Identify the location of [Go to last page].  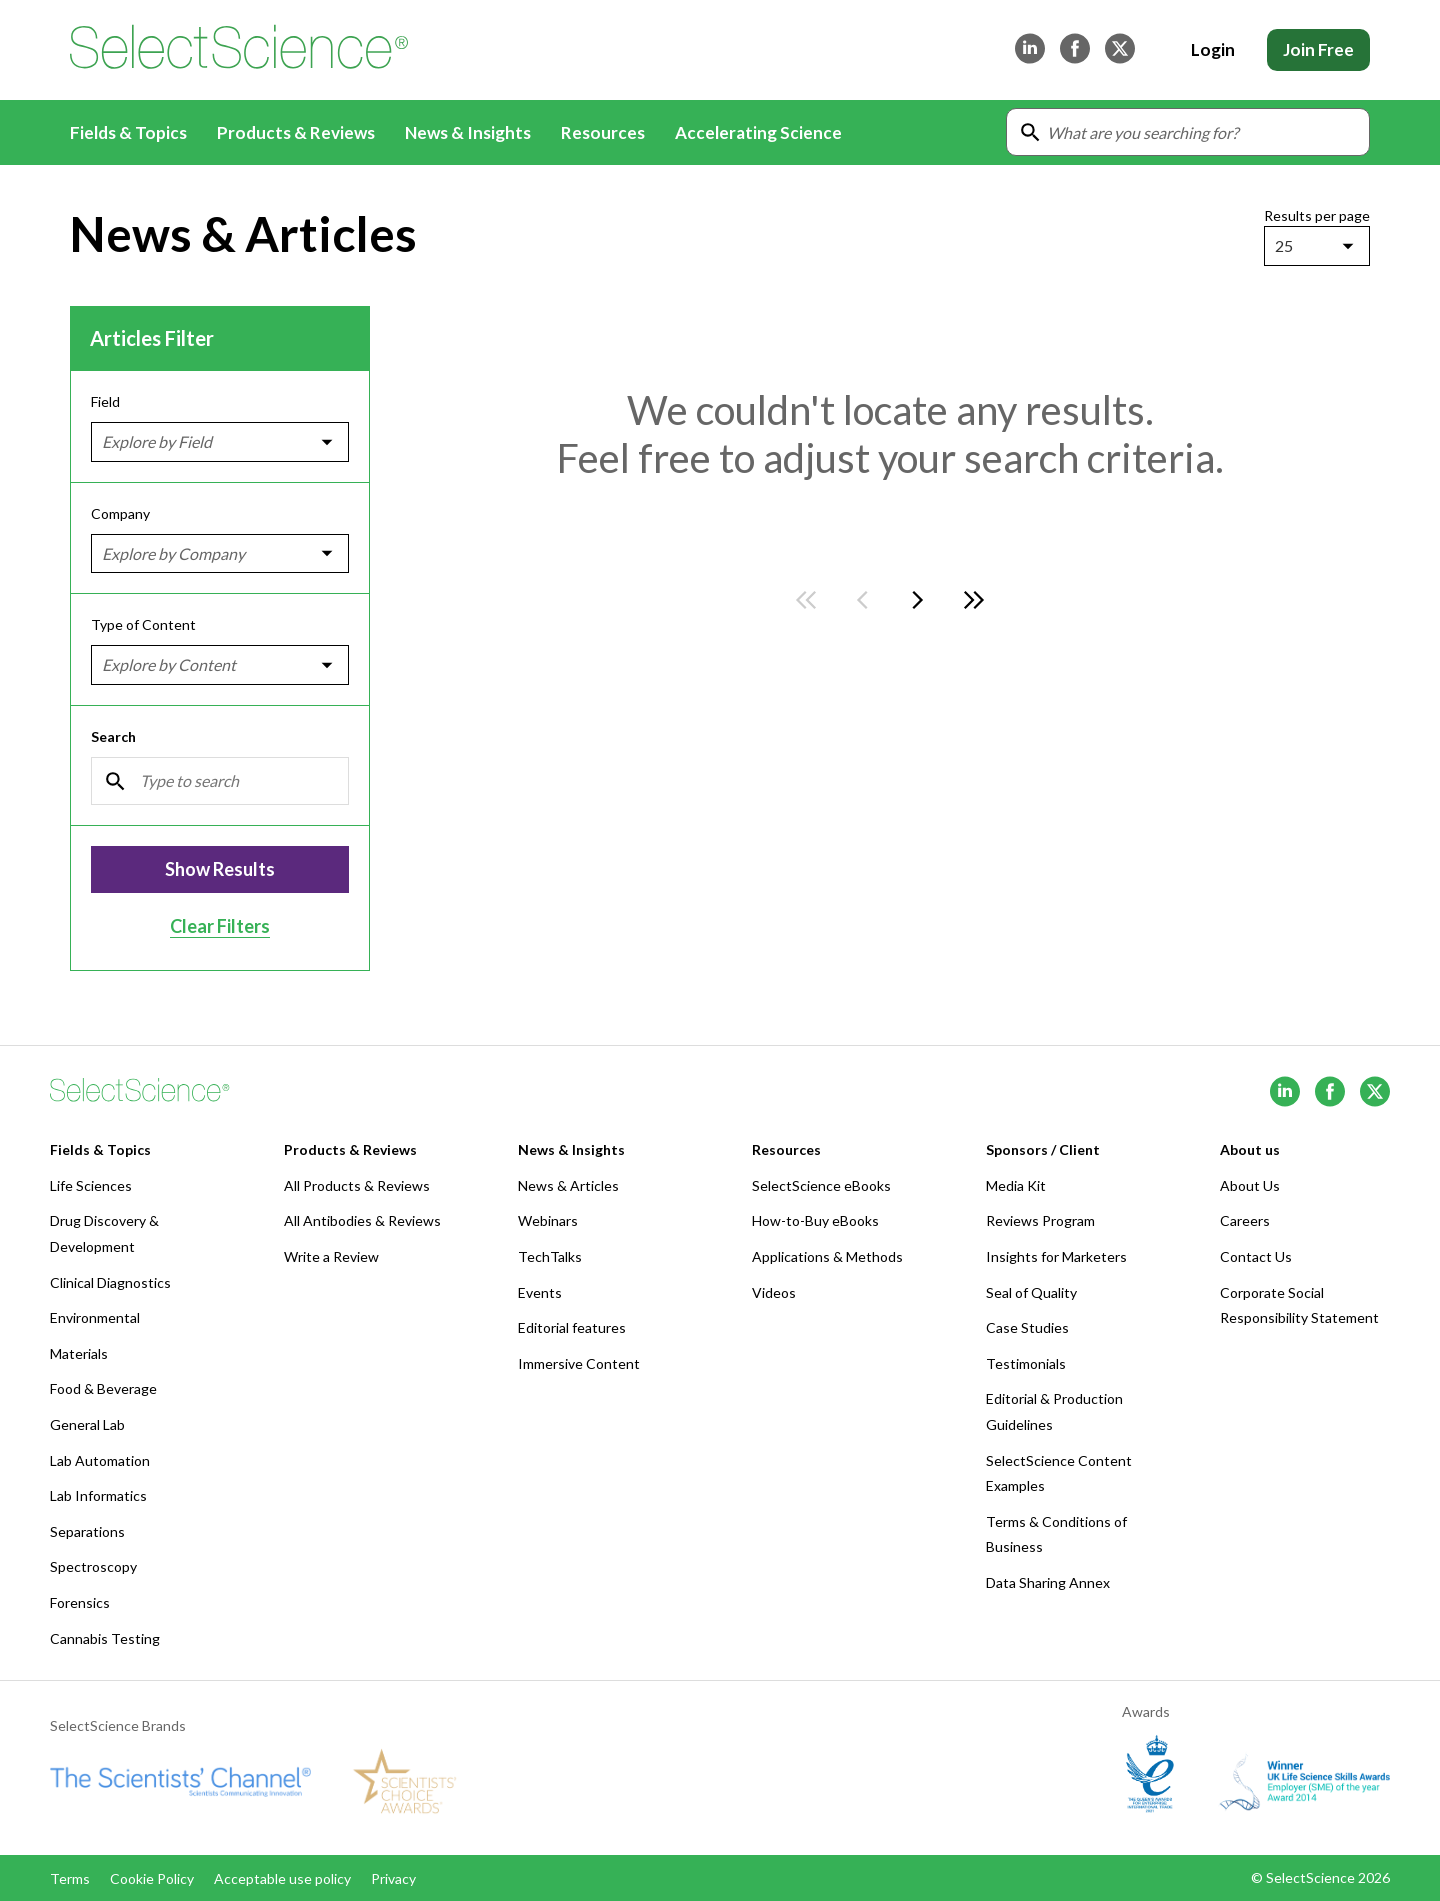
(974, 600).